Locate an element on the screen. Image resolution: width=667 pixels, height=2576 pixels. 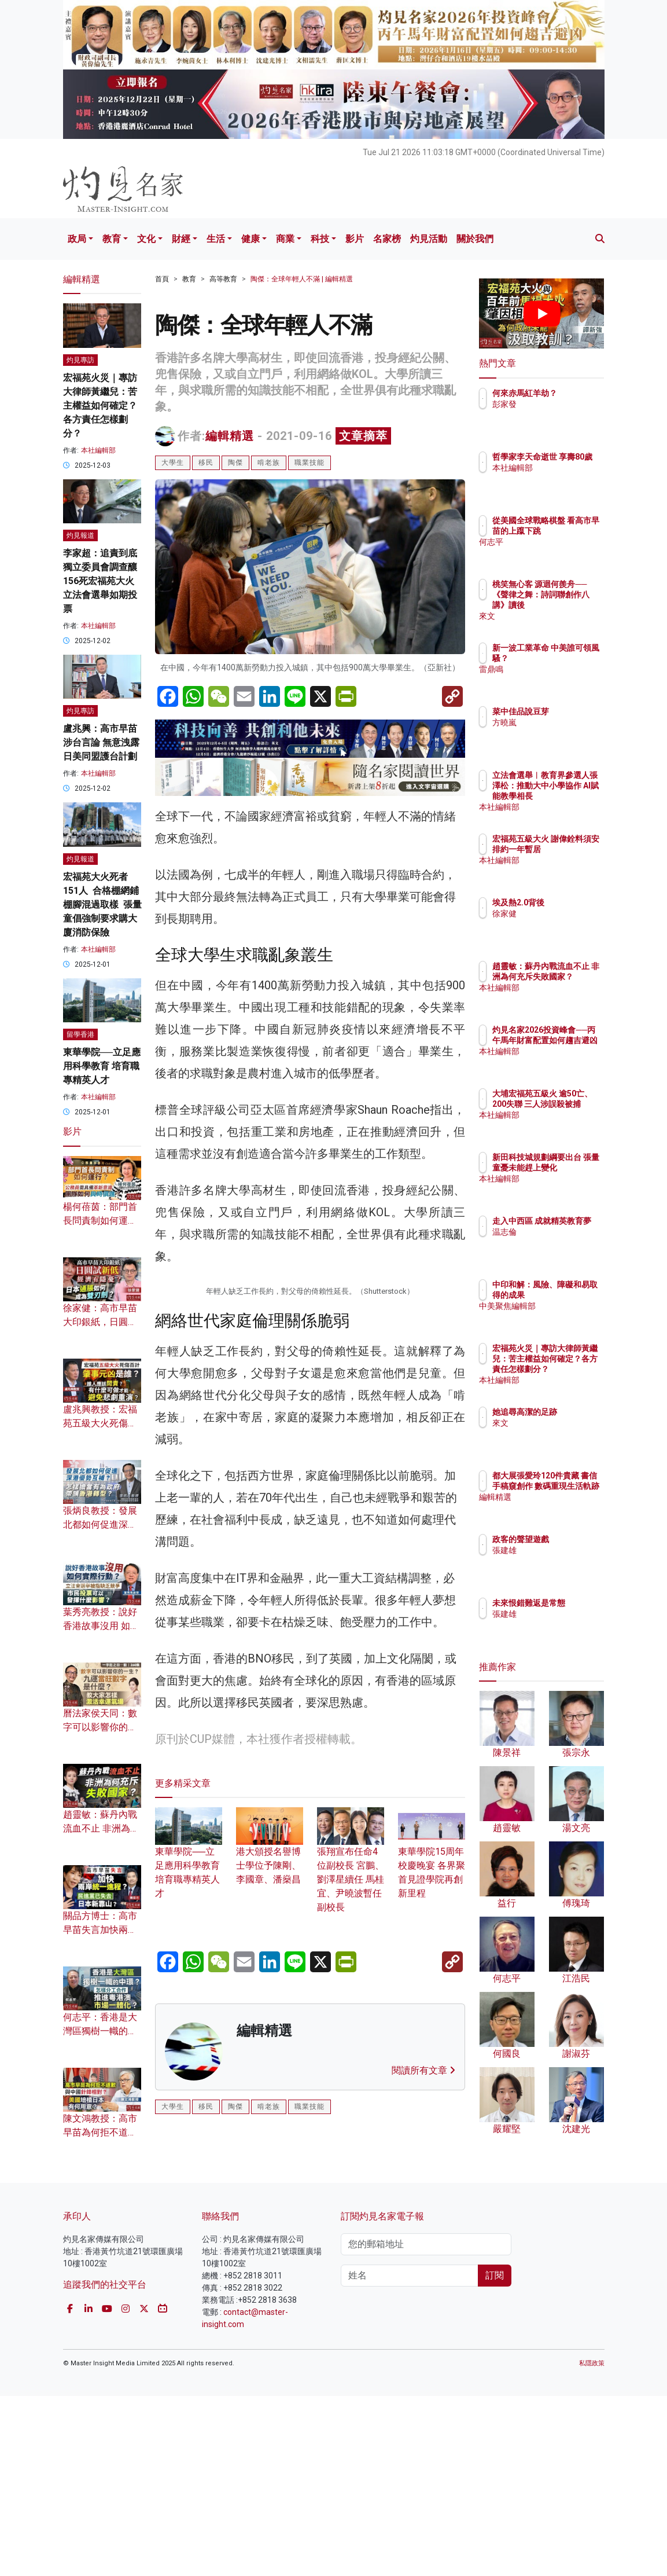
温志倫 is located at coordinates (555, 1242).